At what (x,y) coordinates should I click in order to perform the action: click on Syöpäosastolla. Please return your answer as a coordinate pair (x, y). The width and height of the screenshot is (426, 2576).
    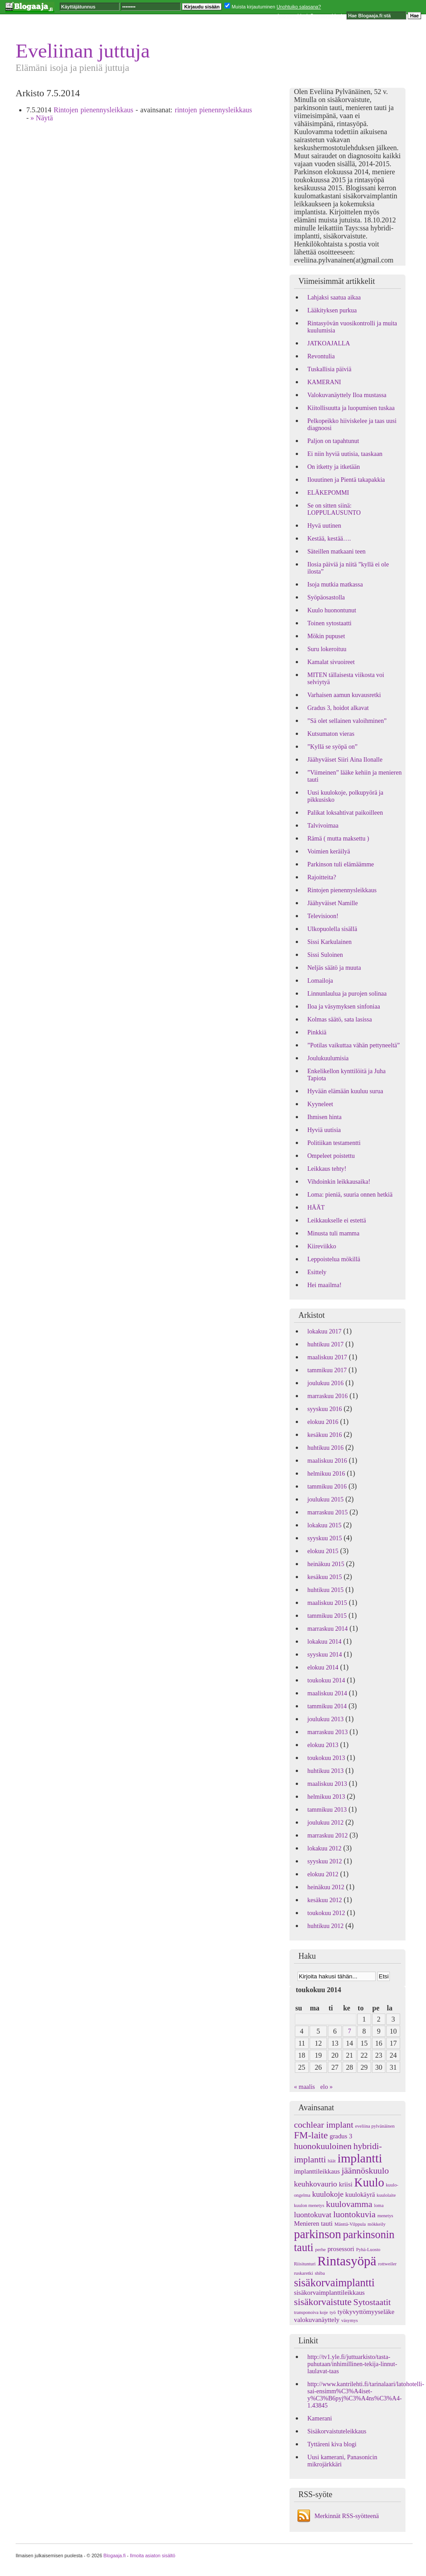
    Looking at the image, I should click on (326, 597).